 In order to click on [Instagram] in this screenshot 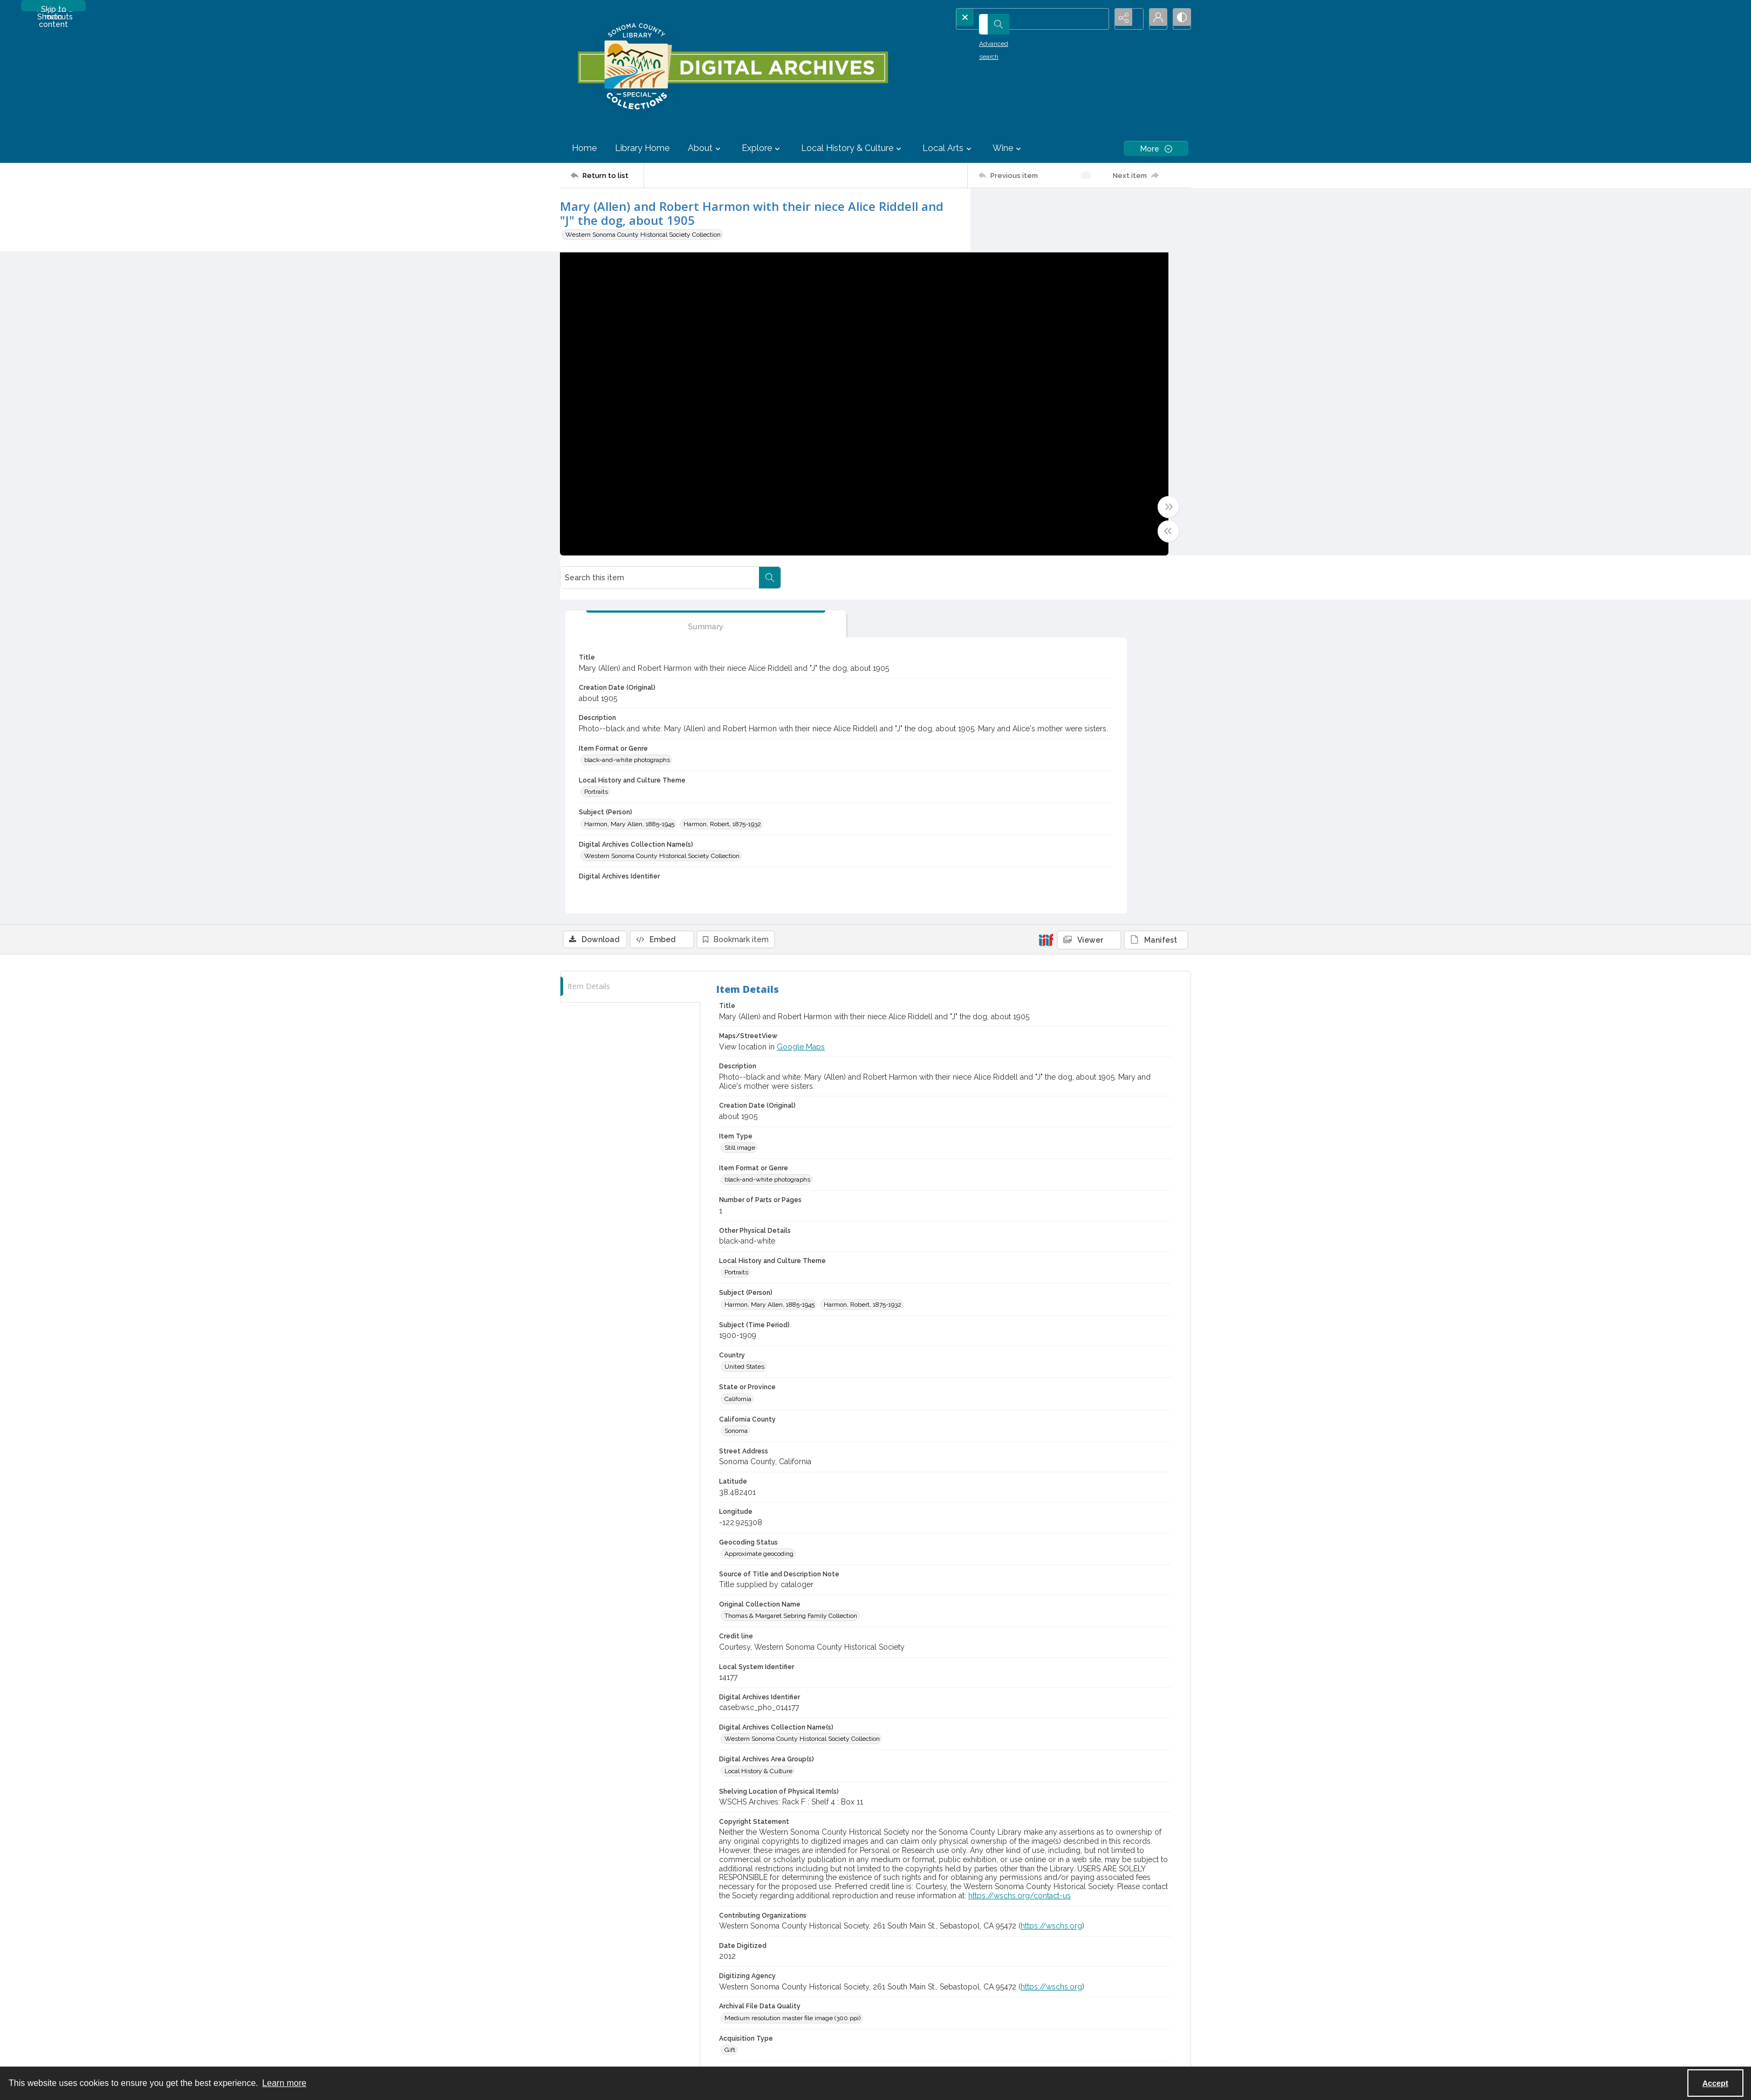, I will do `click(1095, 2002)`.